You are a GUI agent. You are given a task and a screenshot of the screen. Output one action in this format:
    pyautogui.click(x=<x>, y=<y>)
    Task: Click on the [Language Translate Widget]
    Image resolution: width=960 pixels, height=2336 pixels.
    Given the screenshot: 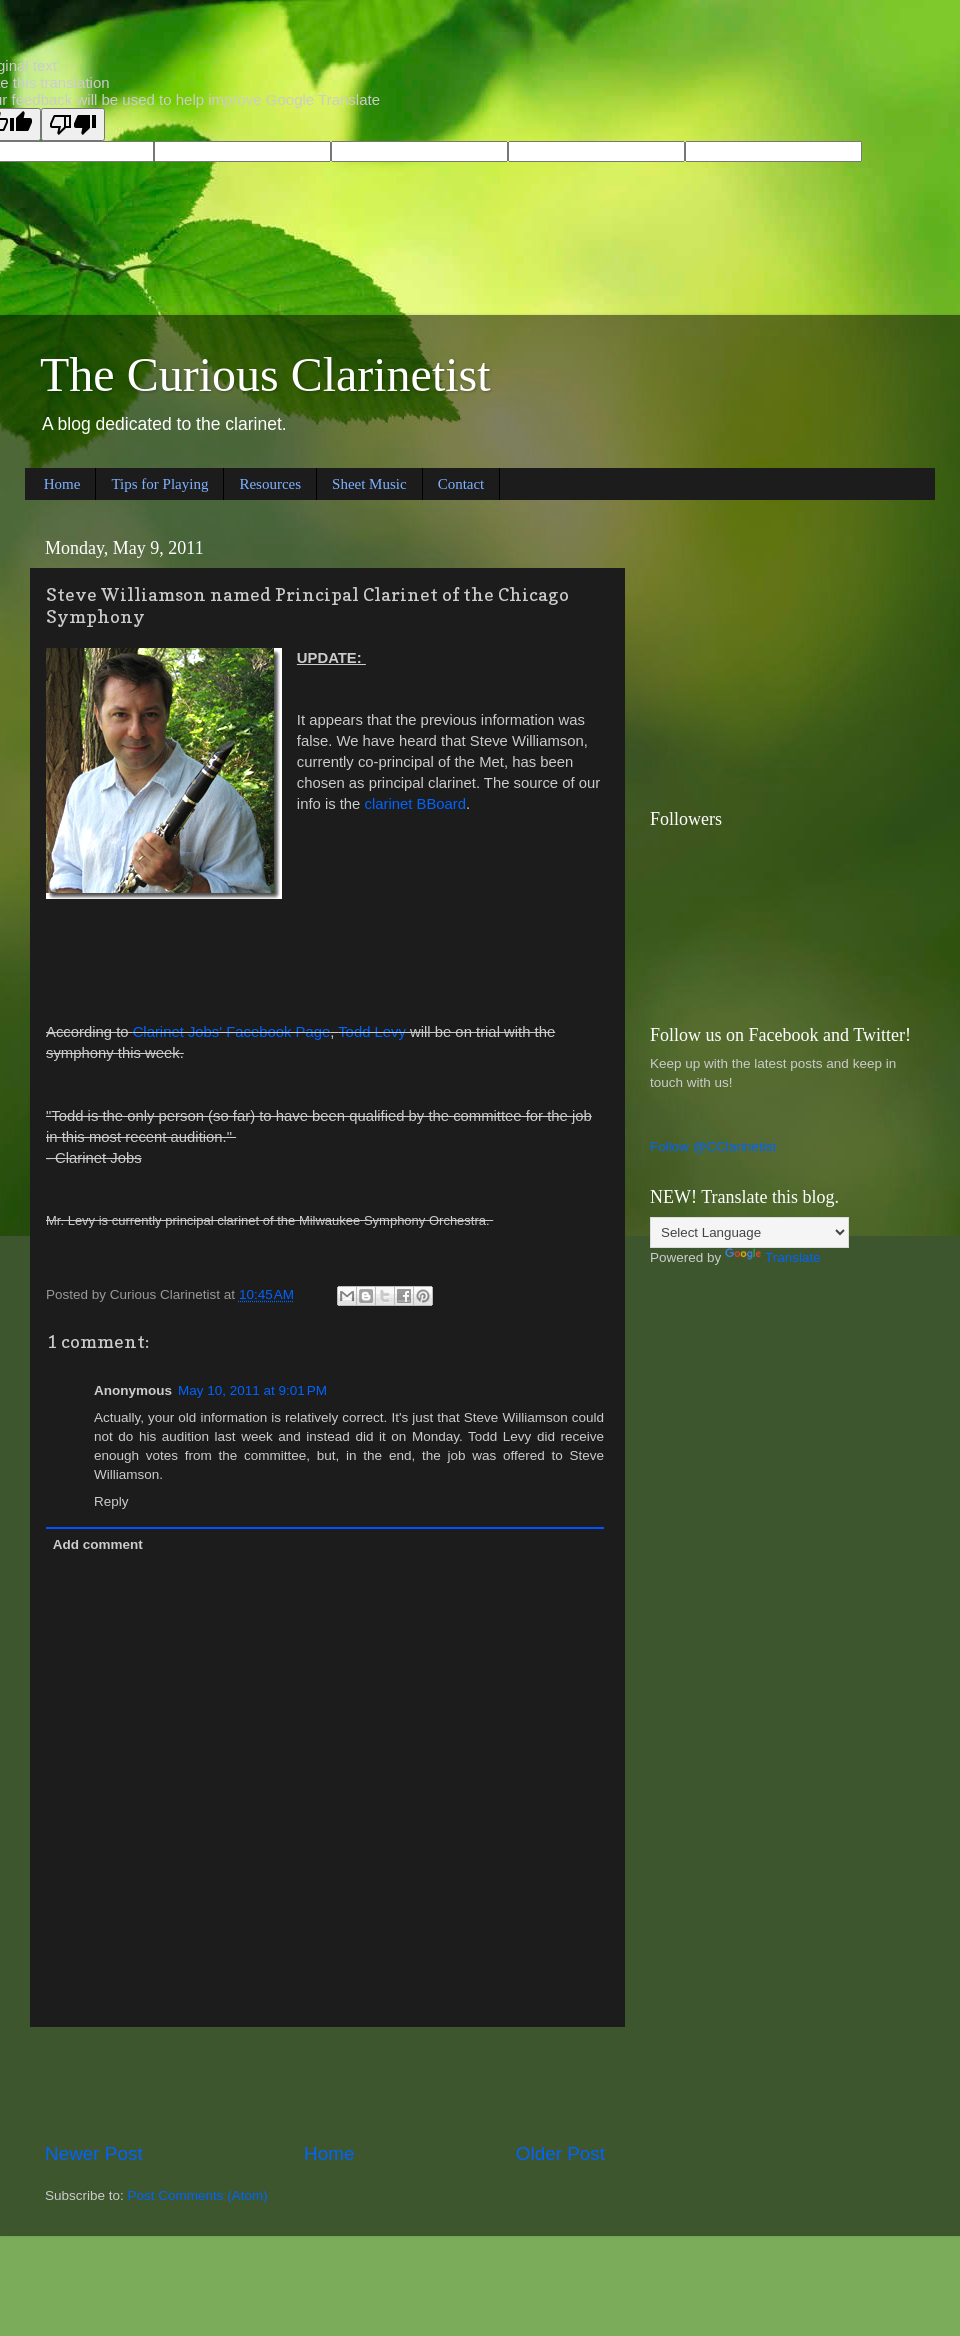 What is the action you would take?
    pyautogui.click(x=749, y=1232)
    